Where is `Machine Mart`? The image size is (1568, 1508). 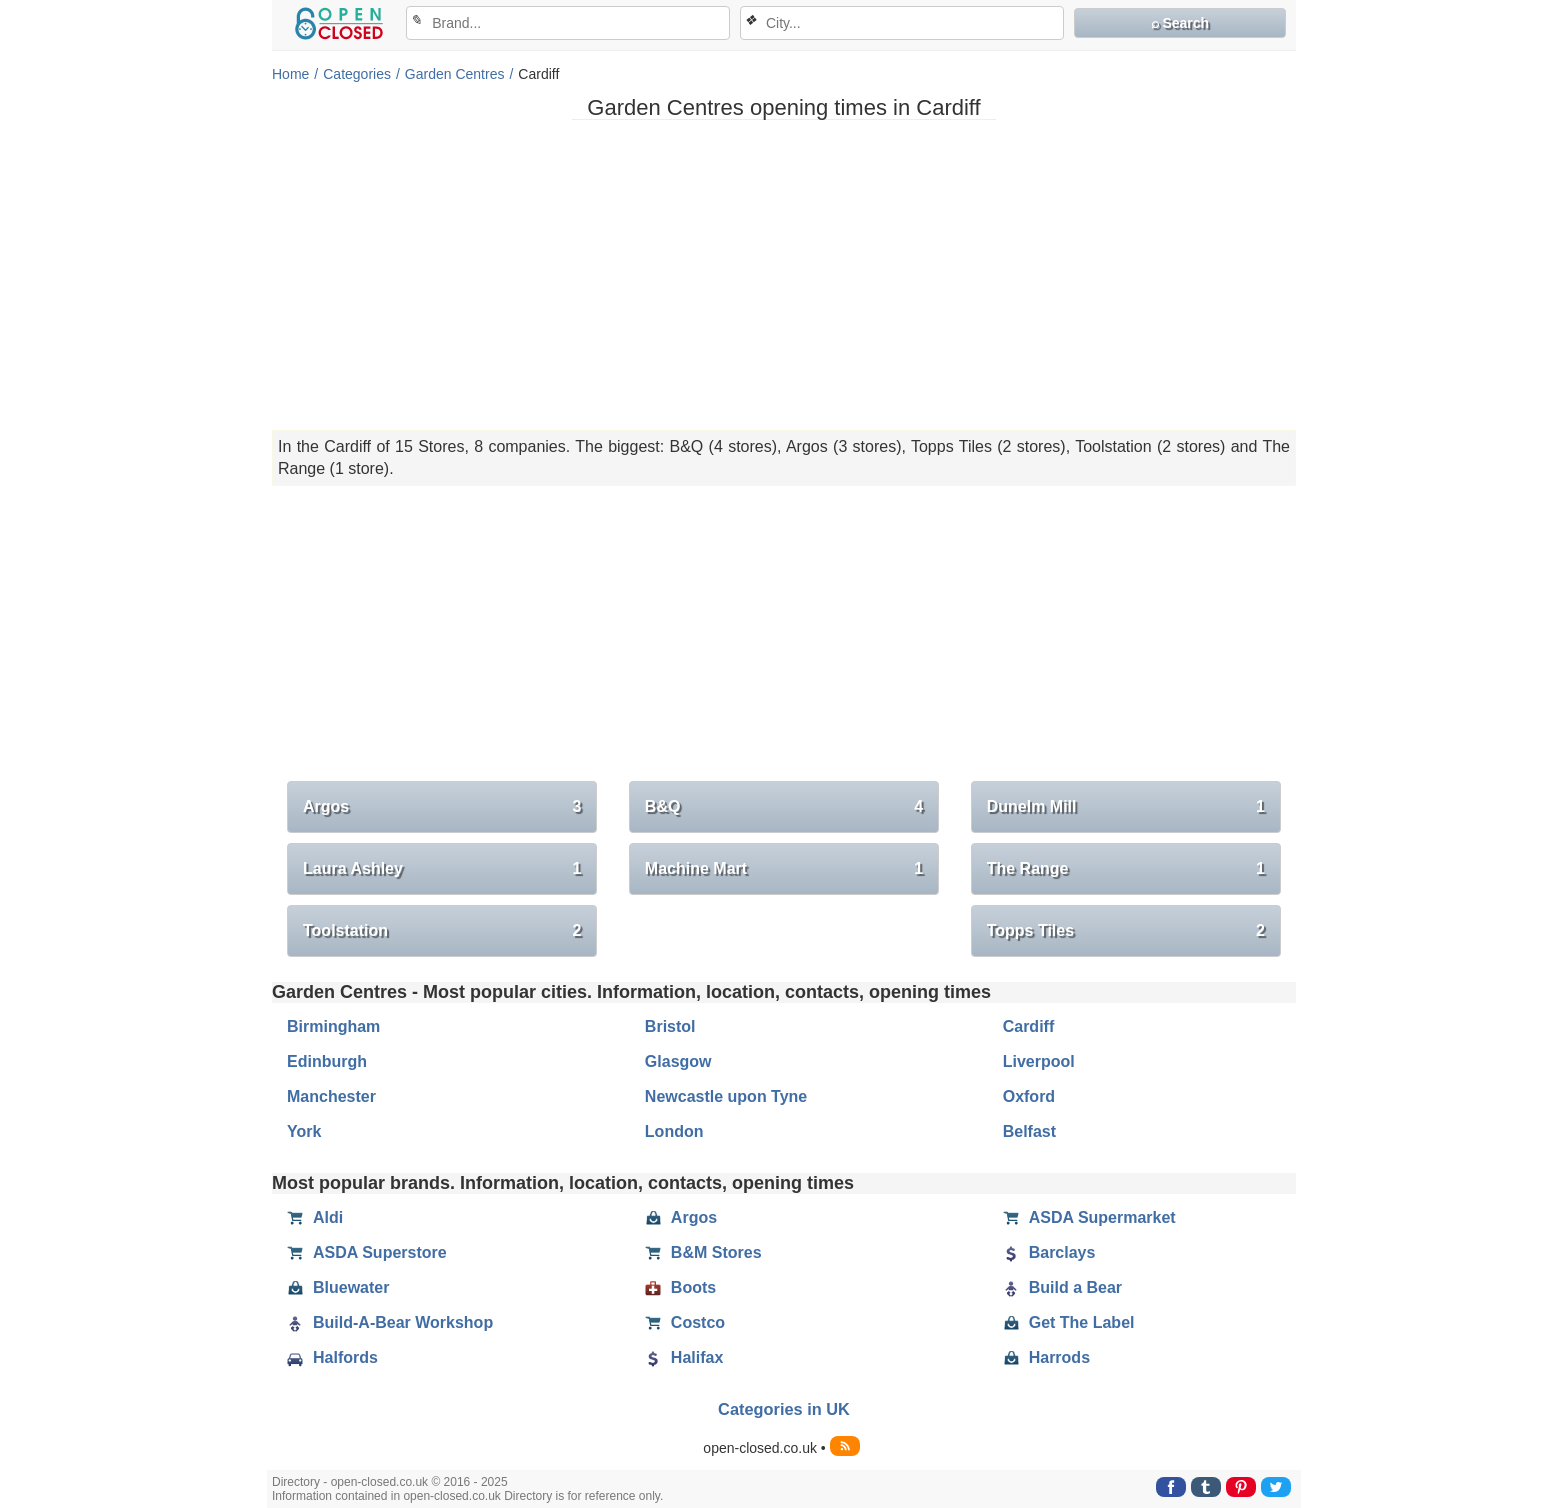
Machine Mart is located at coordinates (784, 869).